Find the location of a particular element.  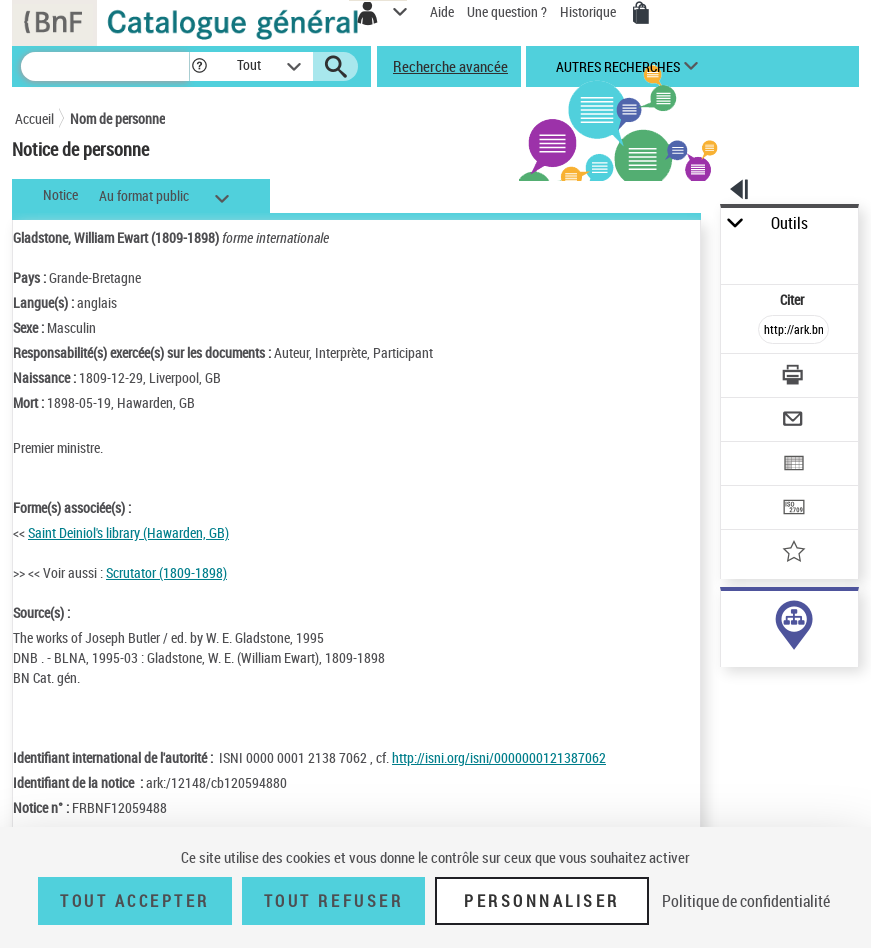

http://isni.org/isni/0000000121387062 [http://isni.org/isni/0000000121387062 (nouvelle fenêtre)] is located at coordinates (499, 757).